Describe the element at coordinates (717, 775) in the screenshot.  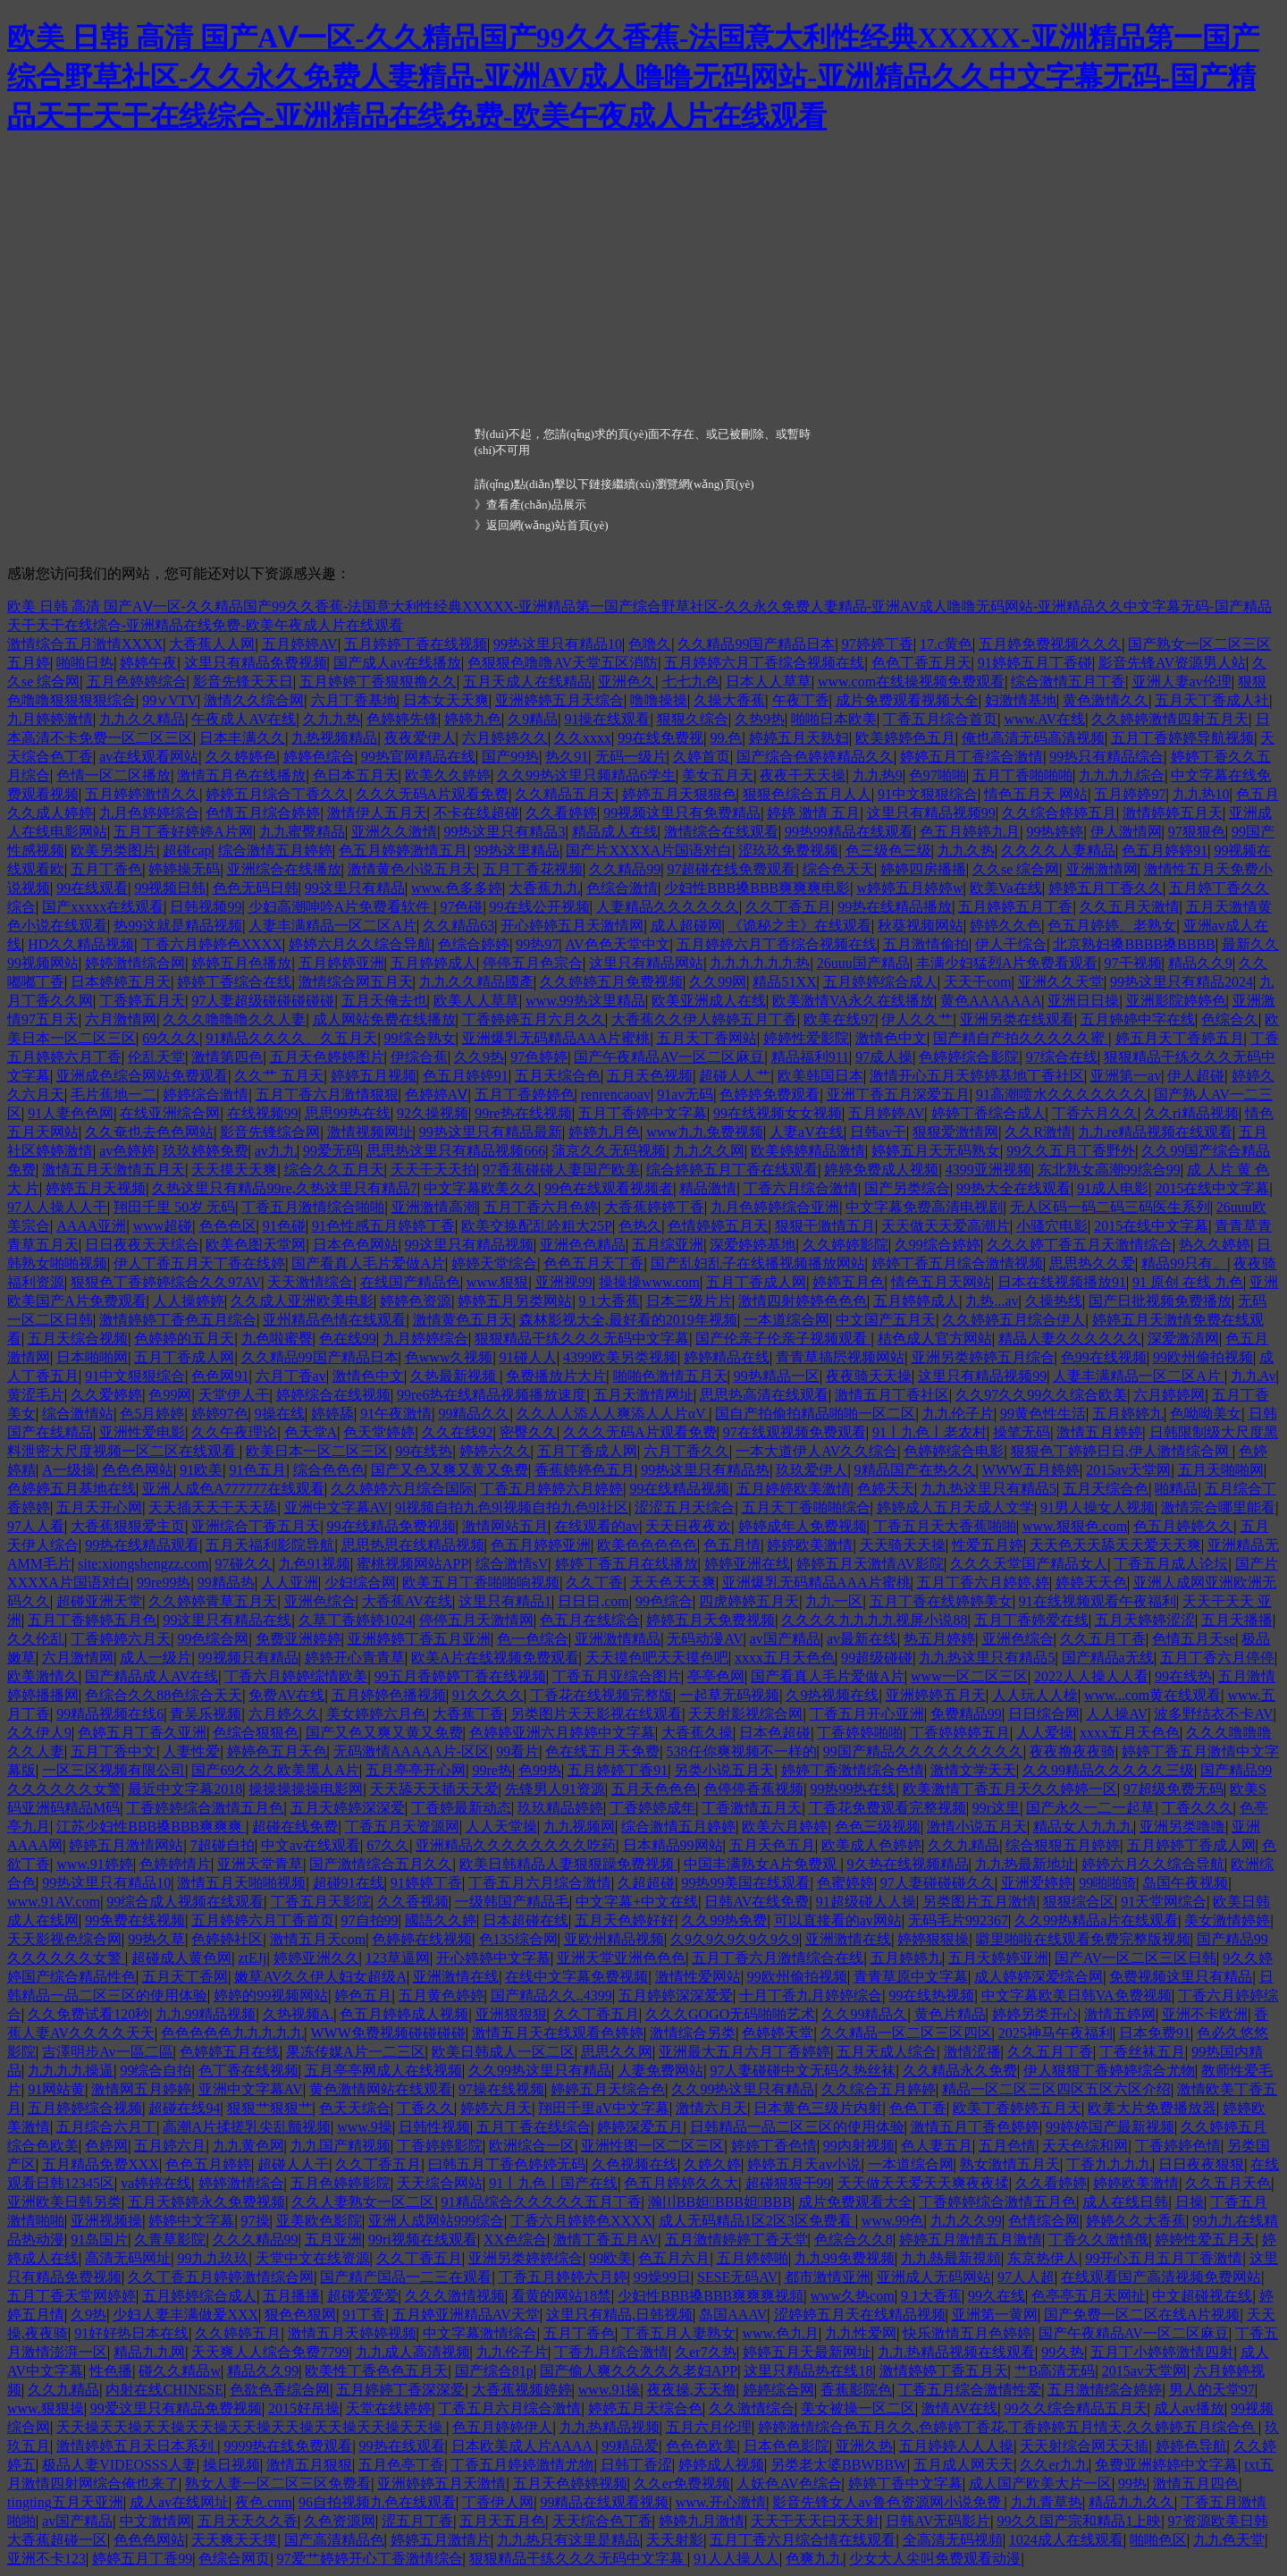
I see `美女五月天` at that location.